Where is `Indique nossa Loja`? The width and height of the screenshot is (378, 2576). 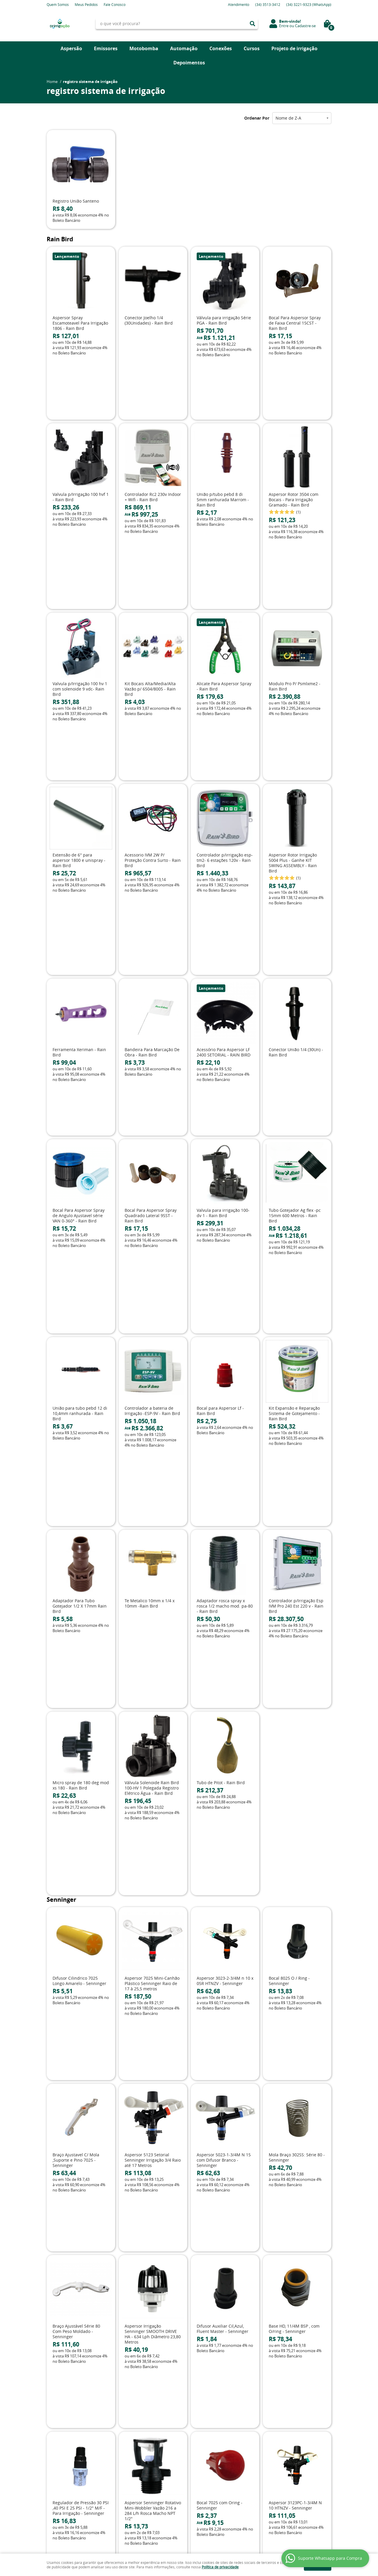
Indique nossa Loja is located at coordinates (63, 2449).